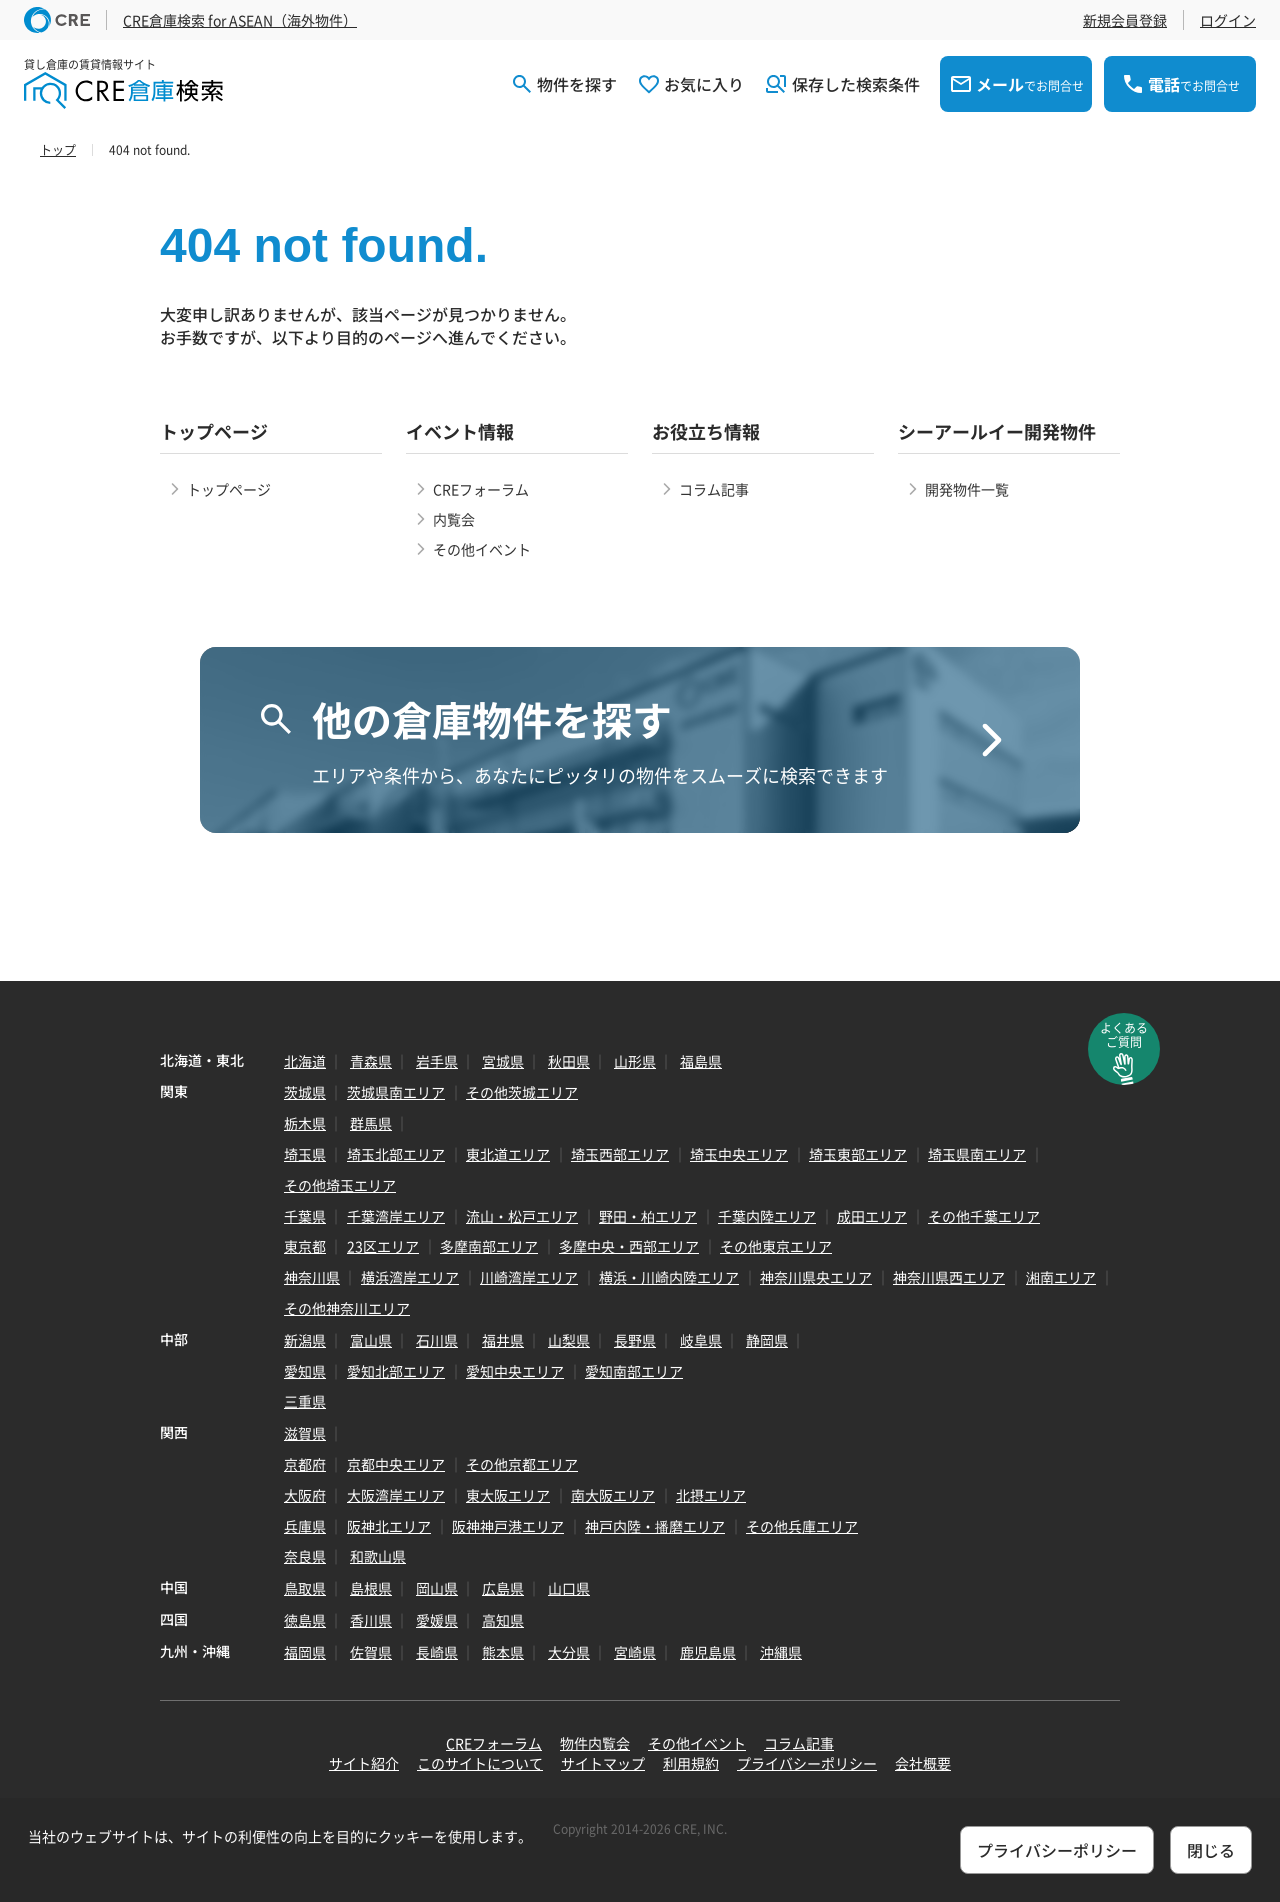  I want to click on サイトマップ, so click(603, 1763).